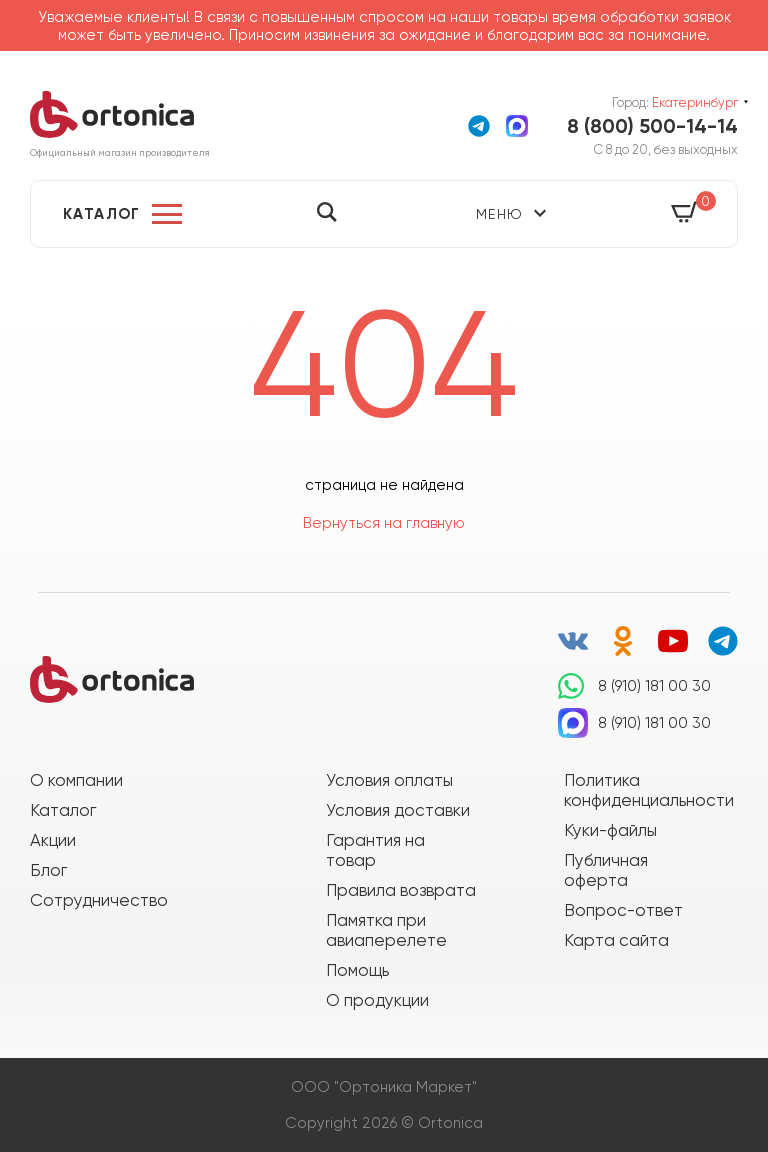 The height and width of the screenshot is (1152, 768). What do you see at coordinates (616, 940) in the screenshot?
I see `Карта сайта` at bounding box center [616, 940].